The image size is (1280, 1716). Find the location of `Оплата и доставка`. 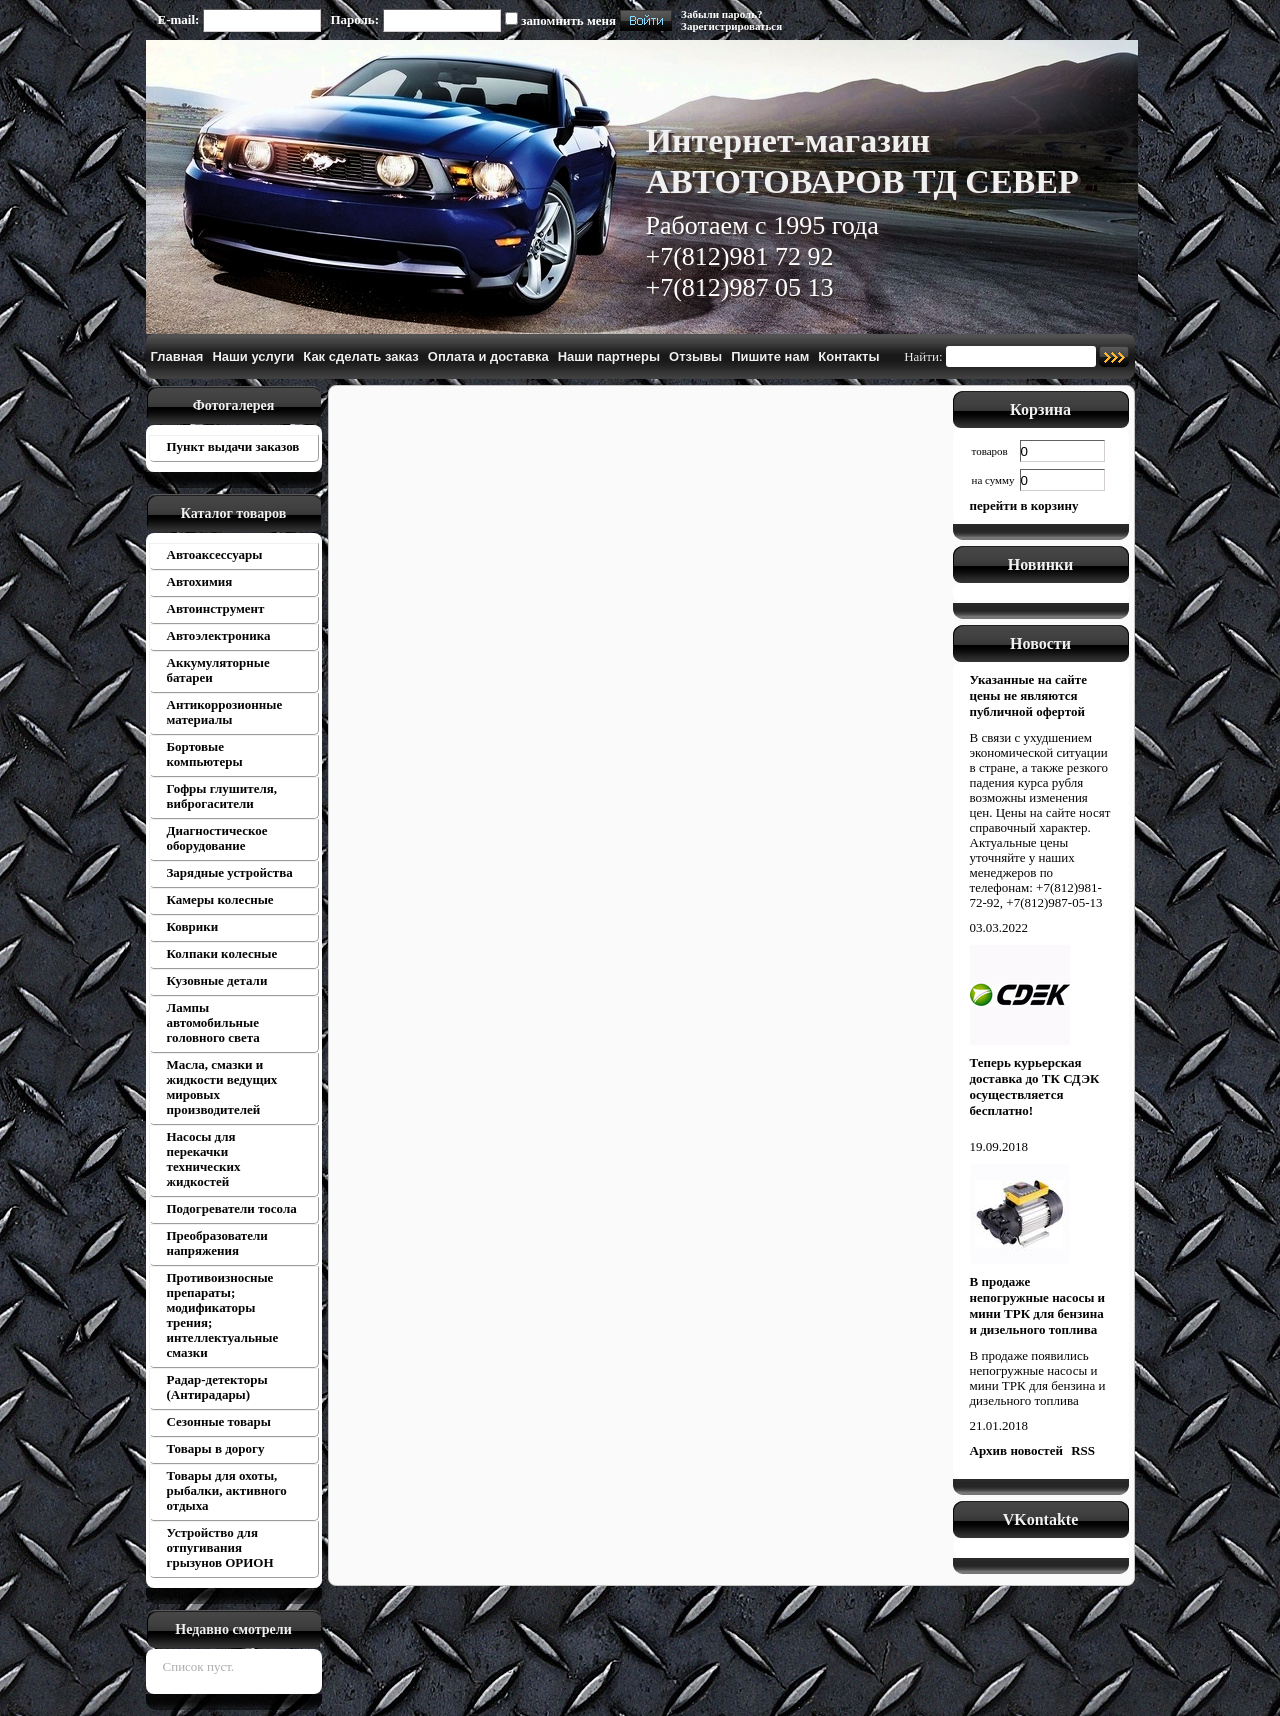

Оплата и доставка is located at coordinates (488, 356).